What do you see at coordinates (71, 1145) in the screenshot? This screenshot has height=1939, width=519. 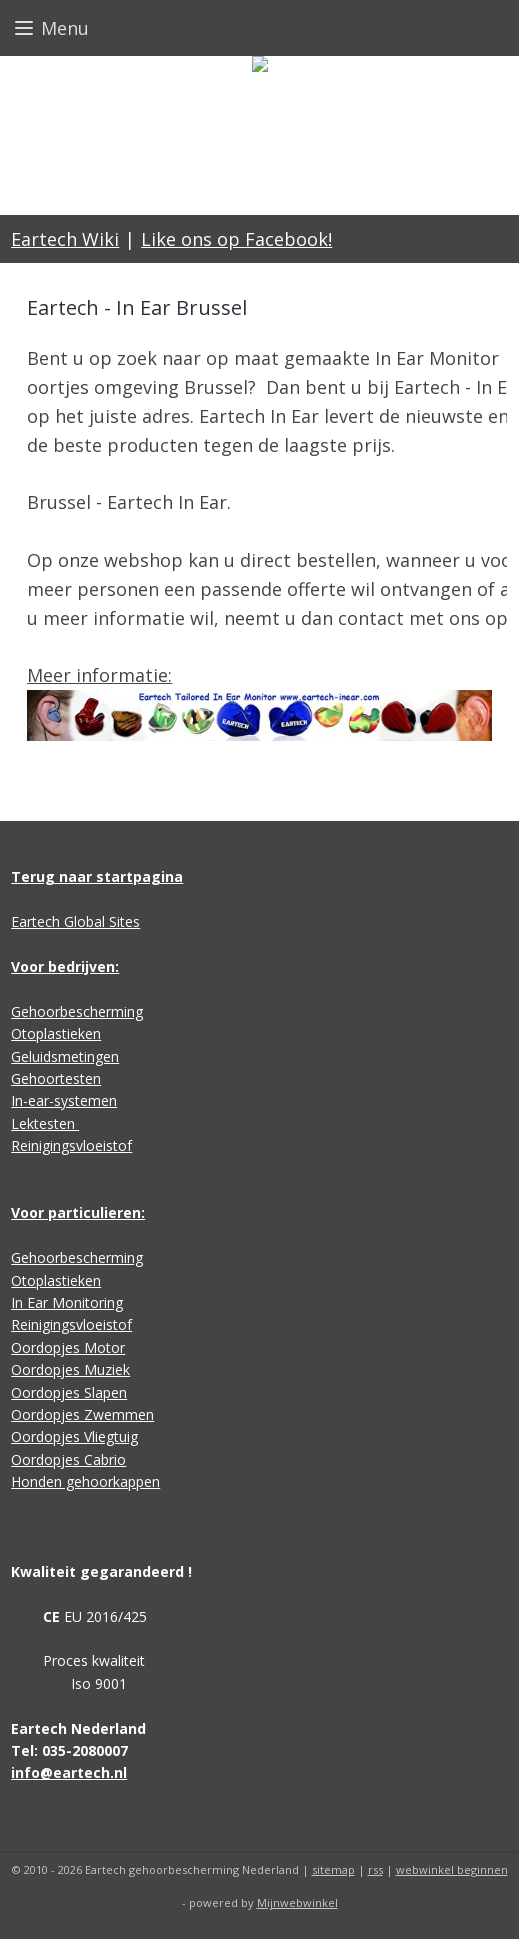 I see `Reinigingsvloeistof` at bounding box center [71, 1145].